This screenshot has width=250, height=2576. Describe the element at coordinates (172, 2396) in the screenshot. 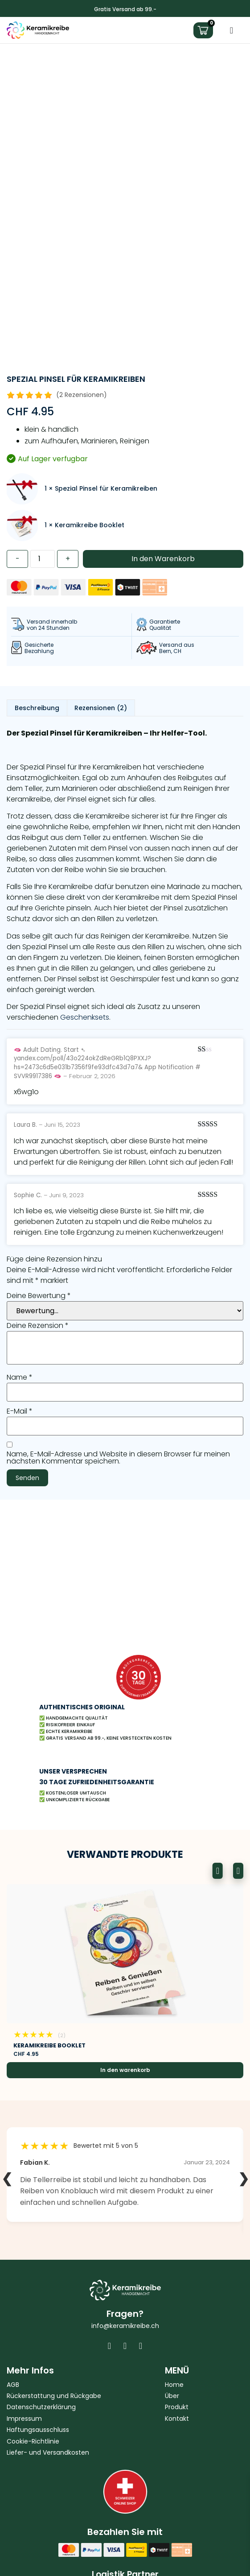

I see `Über` at that location.